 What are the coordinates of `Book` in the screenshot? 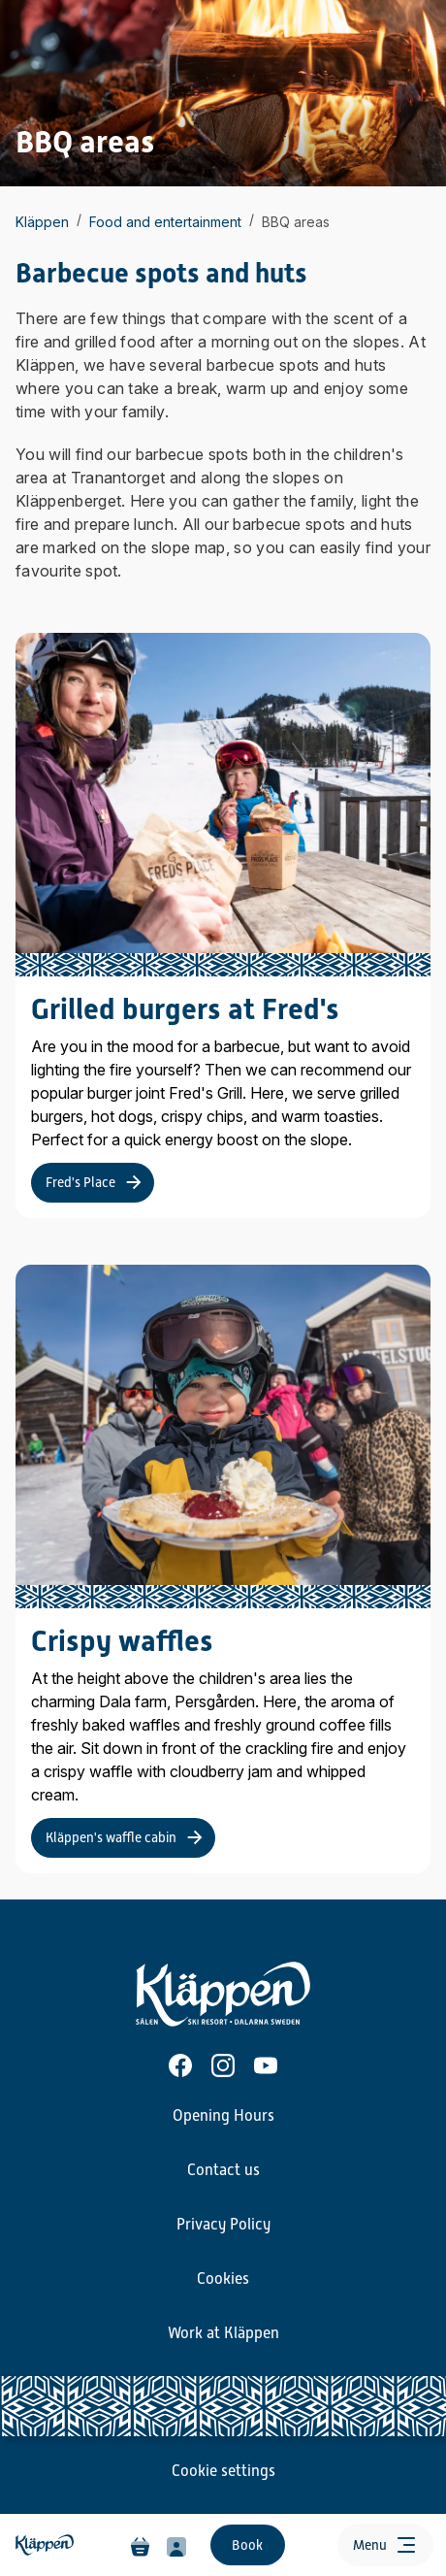 It's located at (247, 2545).